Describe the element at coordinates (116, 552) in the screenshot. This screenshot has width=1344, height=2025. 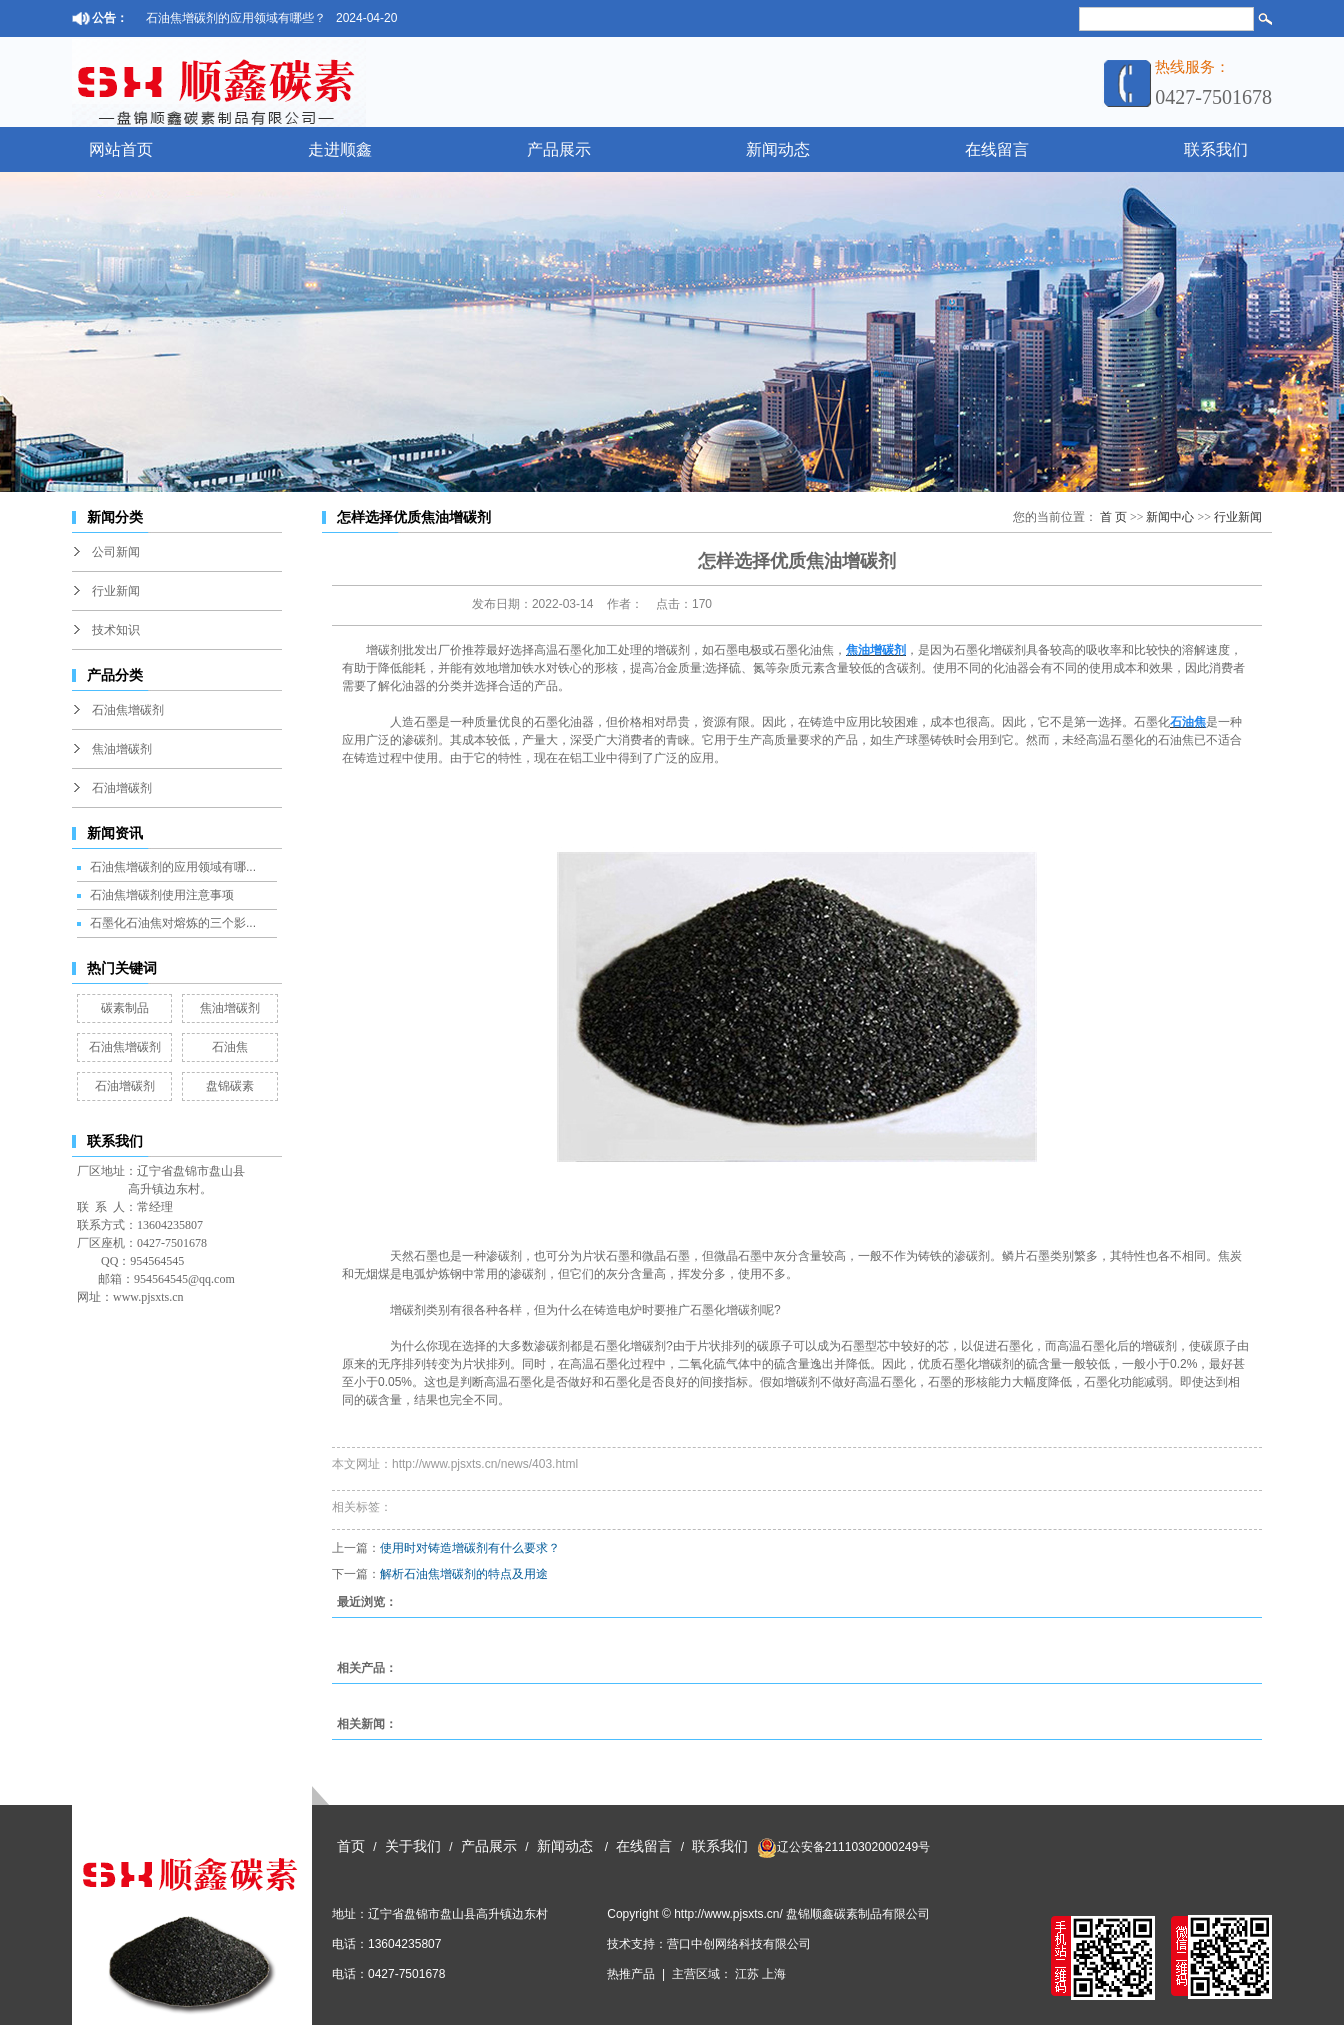
I see `公司新闻` at that location.